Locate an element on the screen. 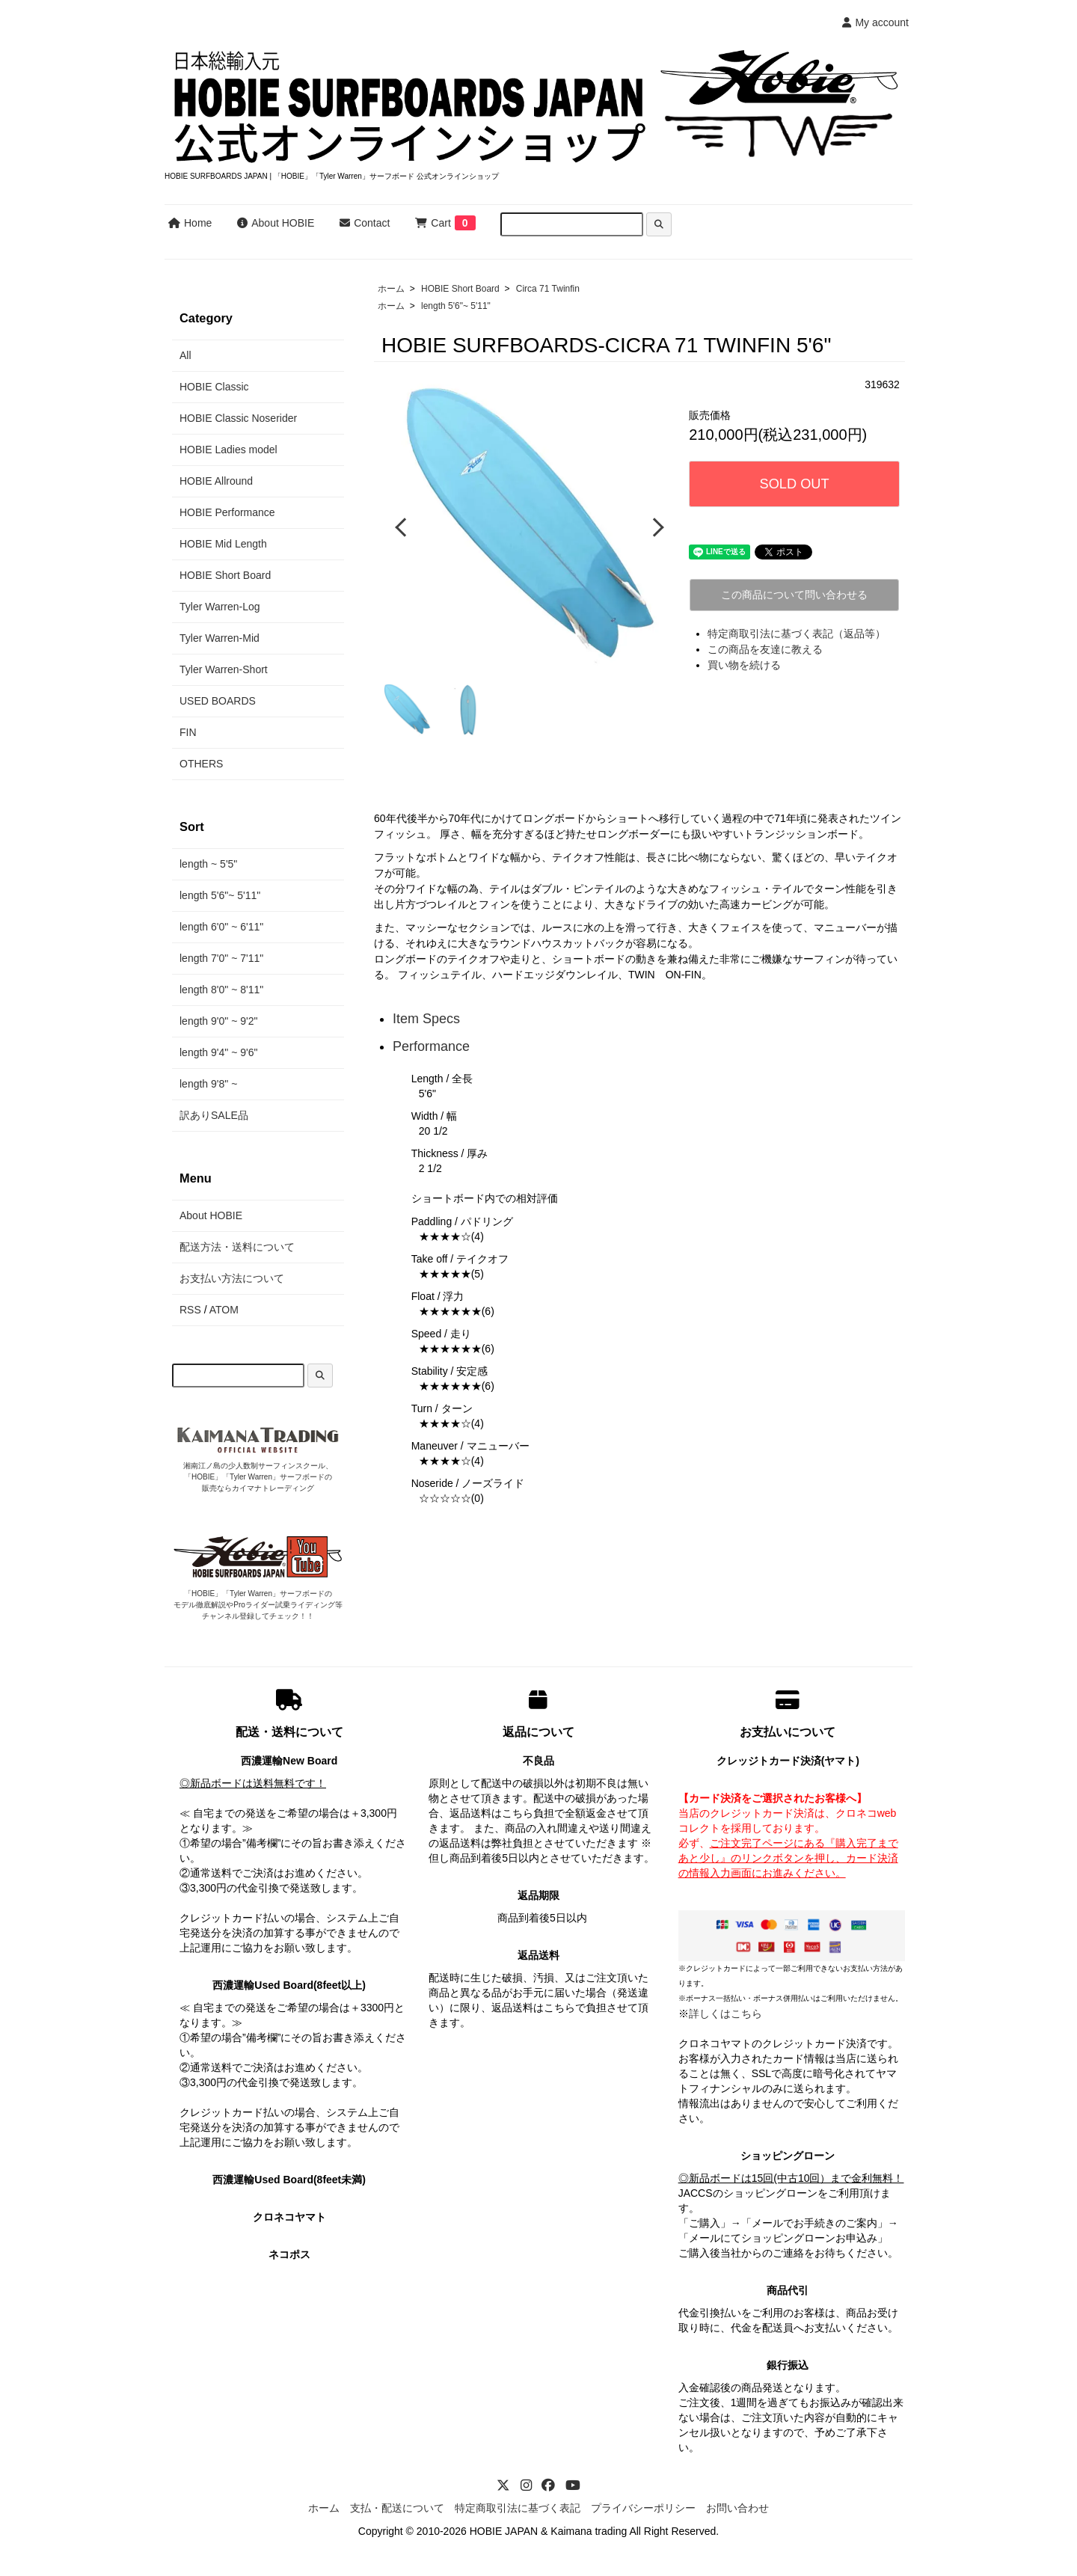  My account is located at coordinates (875, 22).